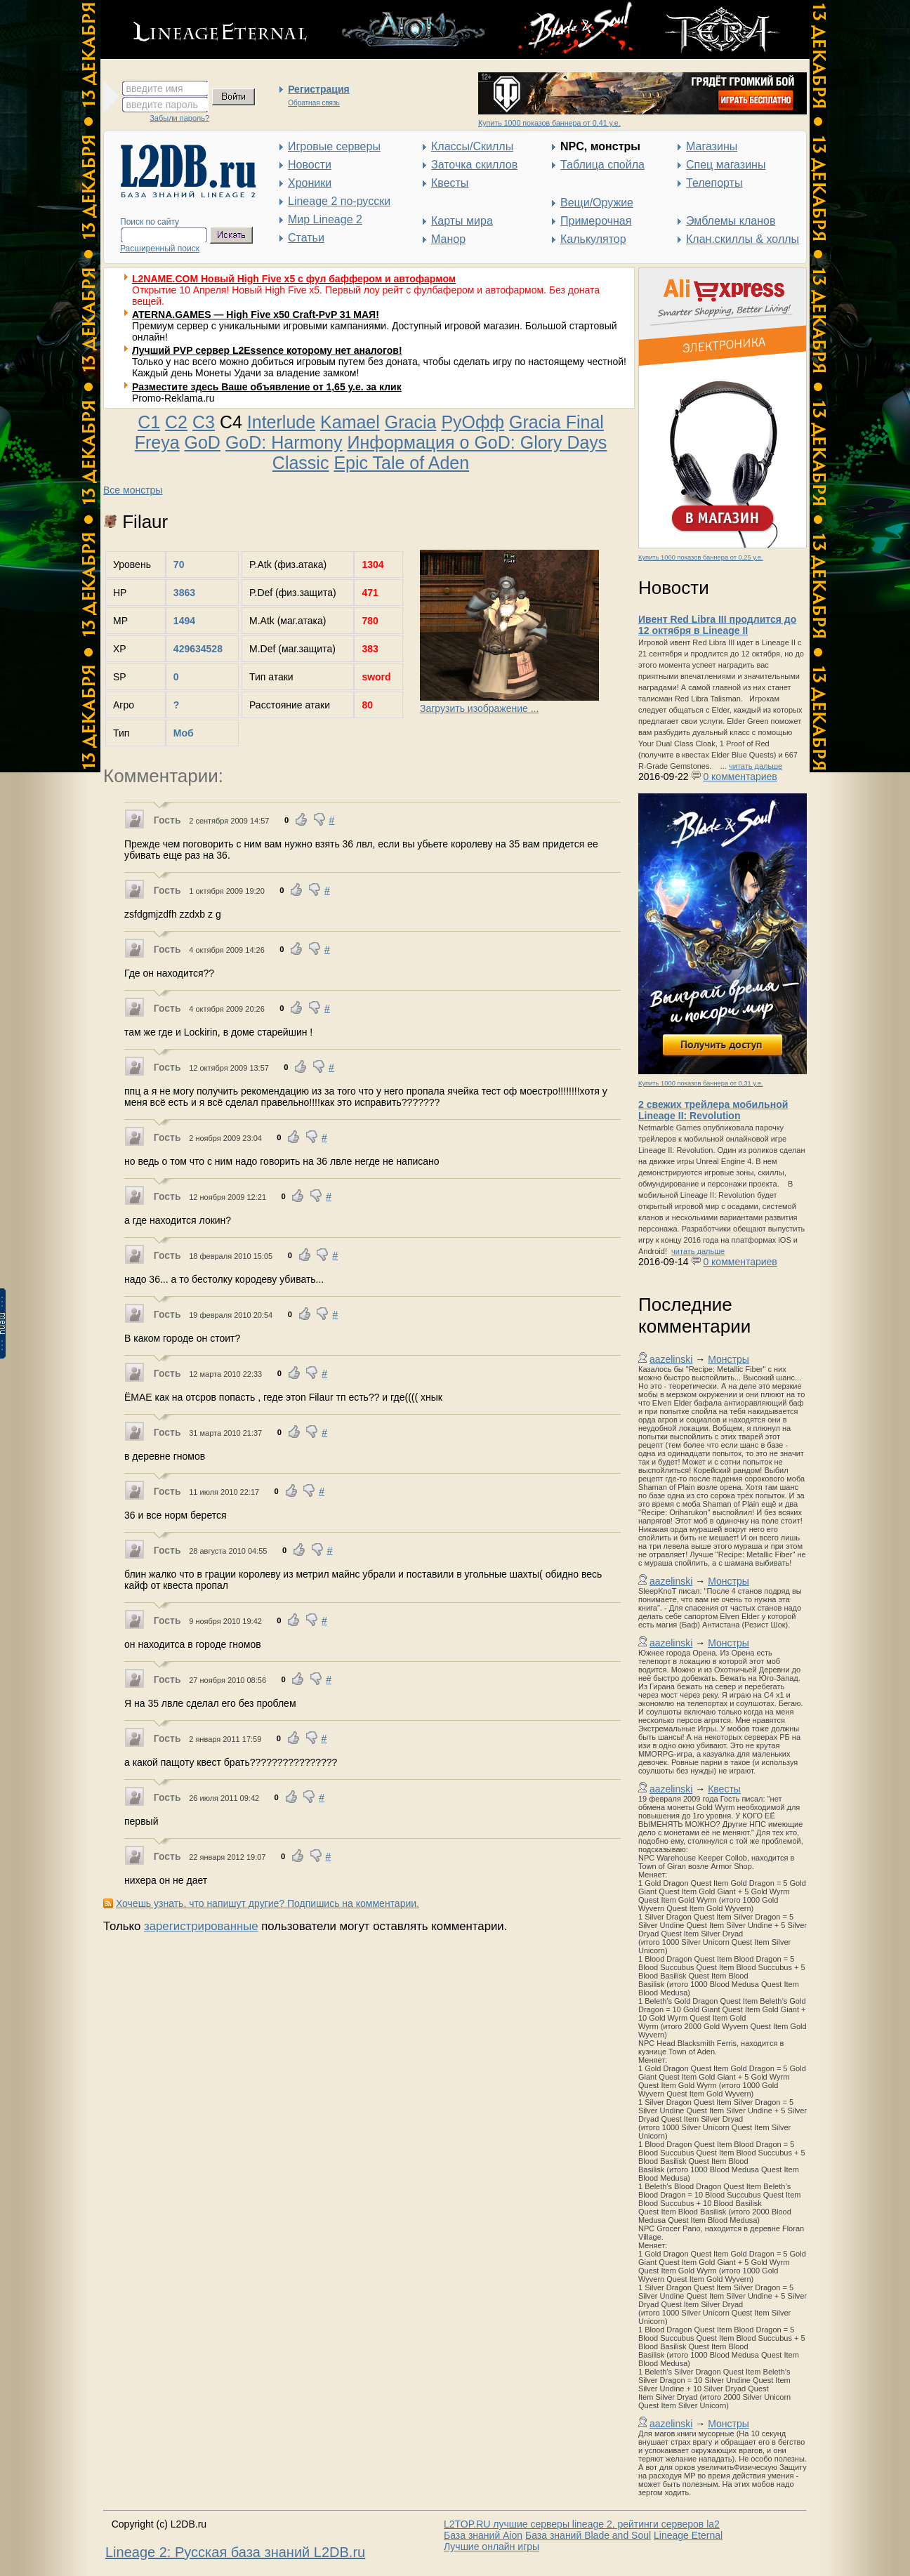 This screenshot has width=910, height=2576. I want to click on введите имя, so click(154, 88).